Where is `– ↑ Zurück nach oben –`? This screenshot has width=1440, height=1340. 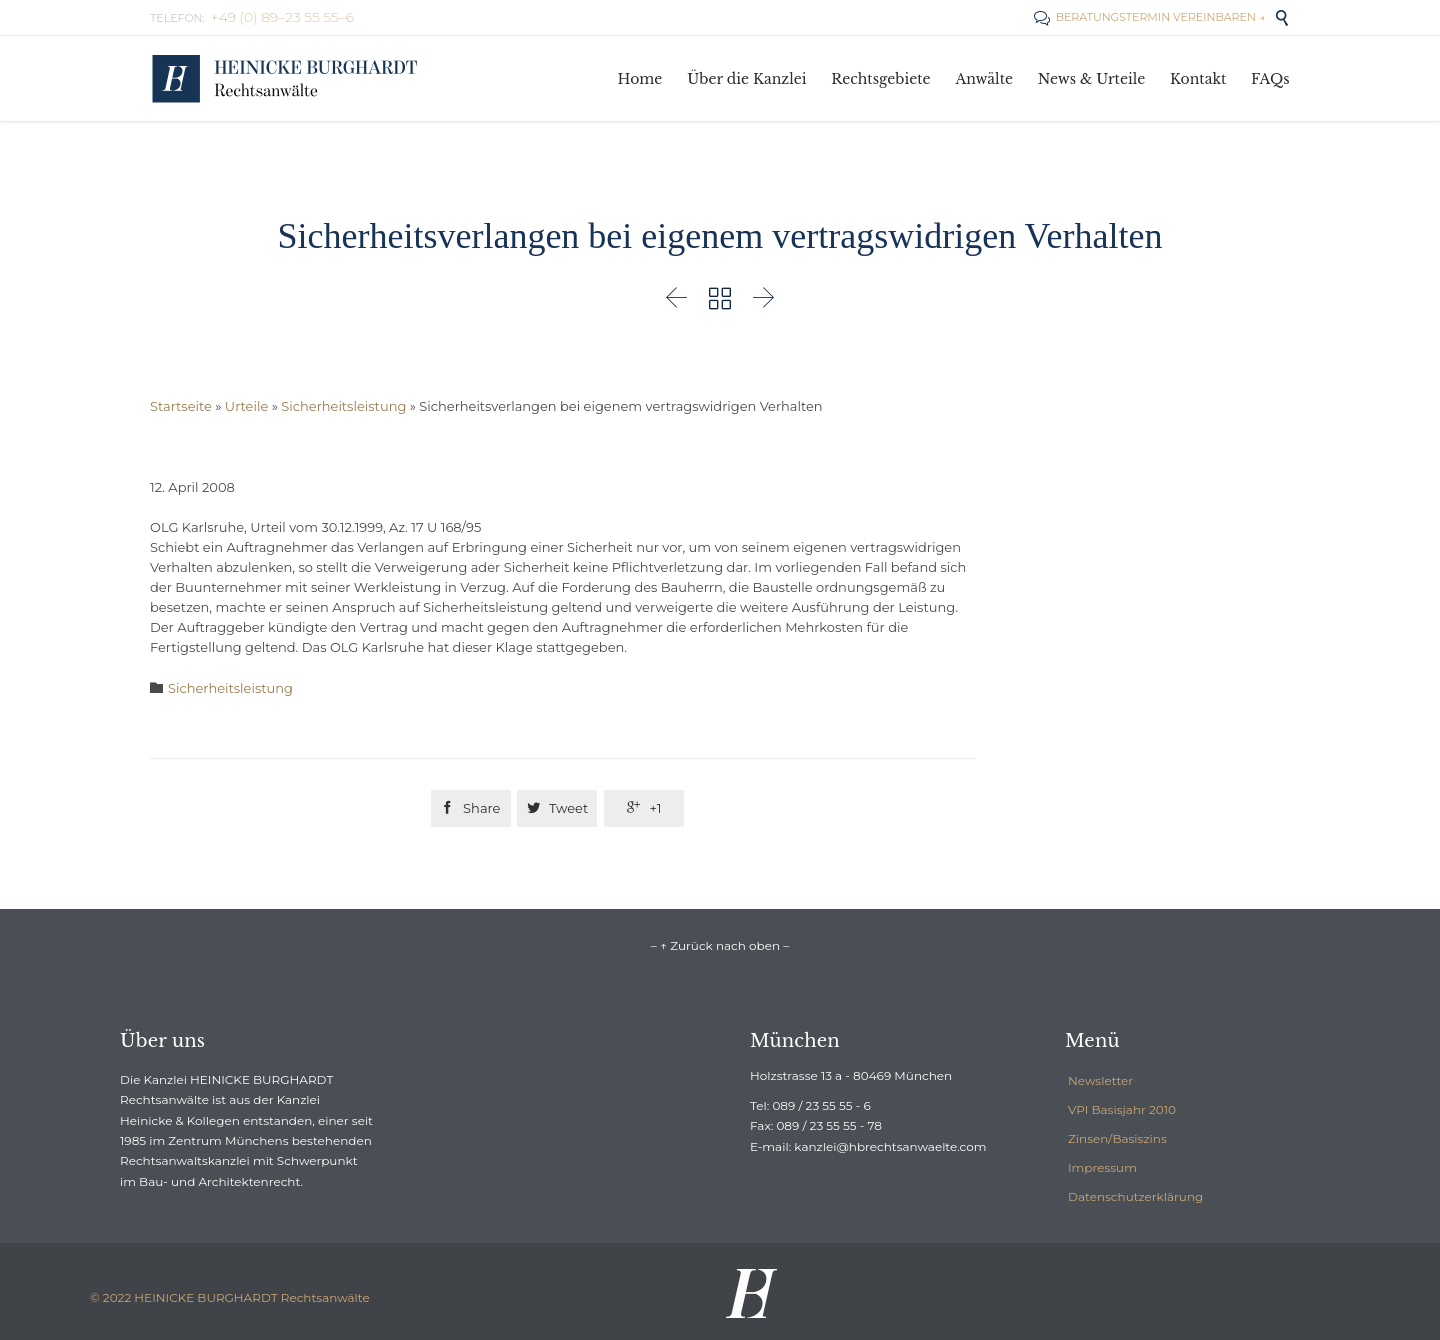 – ↑ Zurück nach oben – is located at coordinates (720, 945).